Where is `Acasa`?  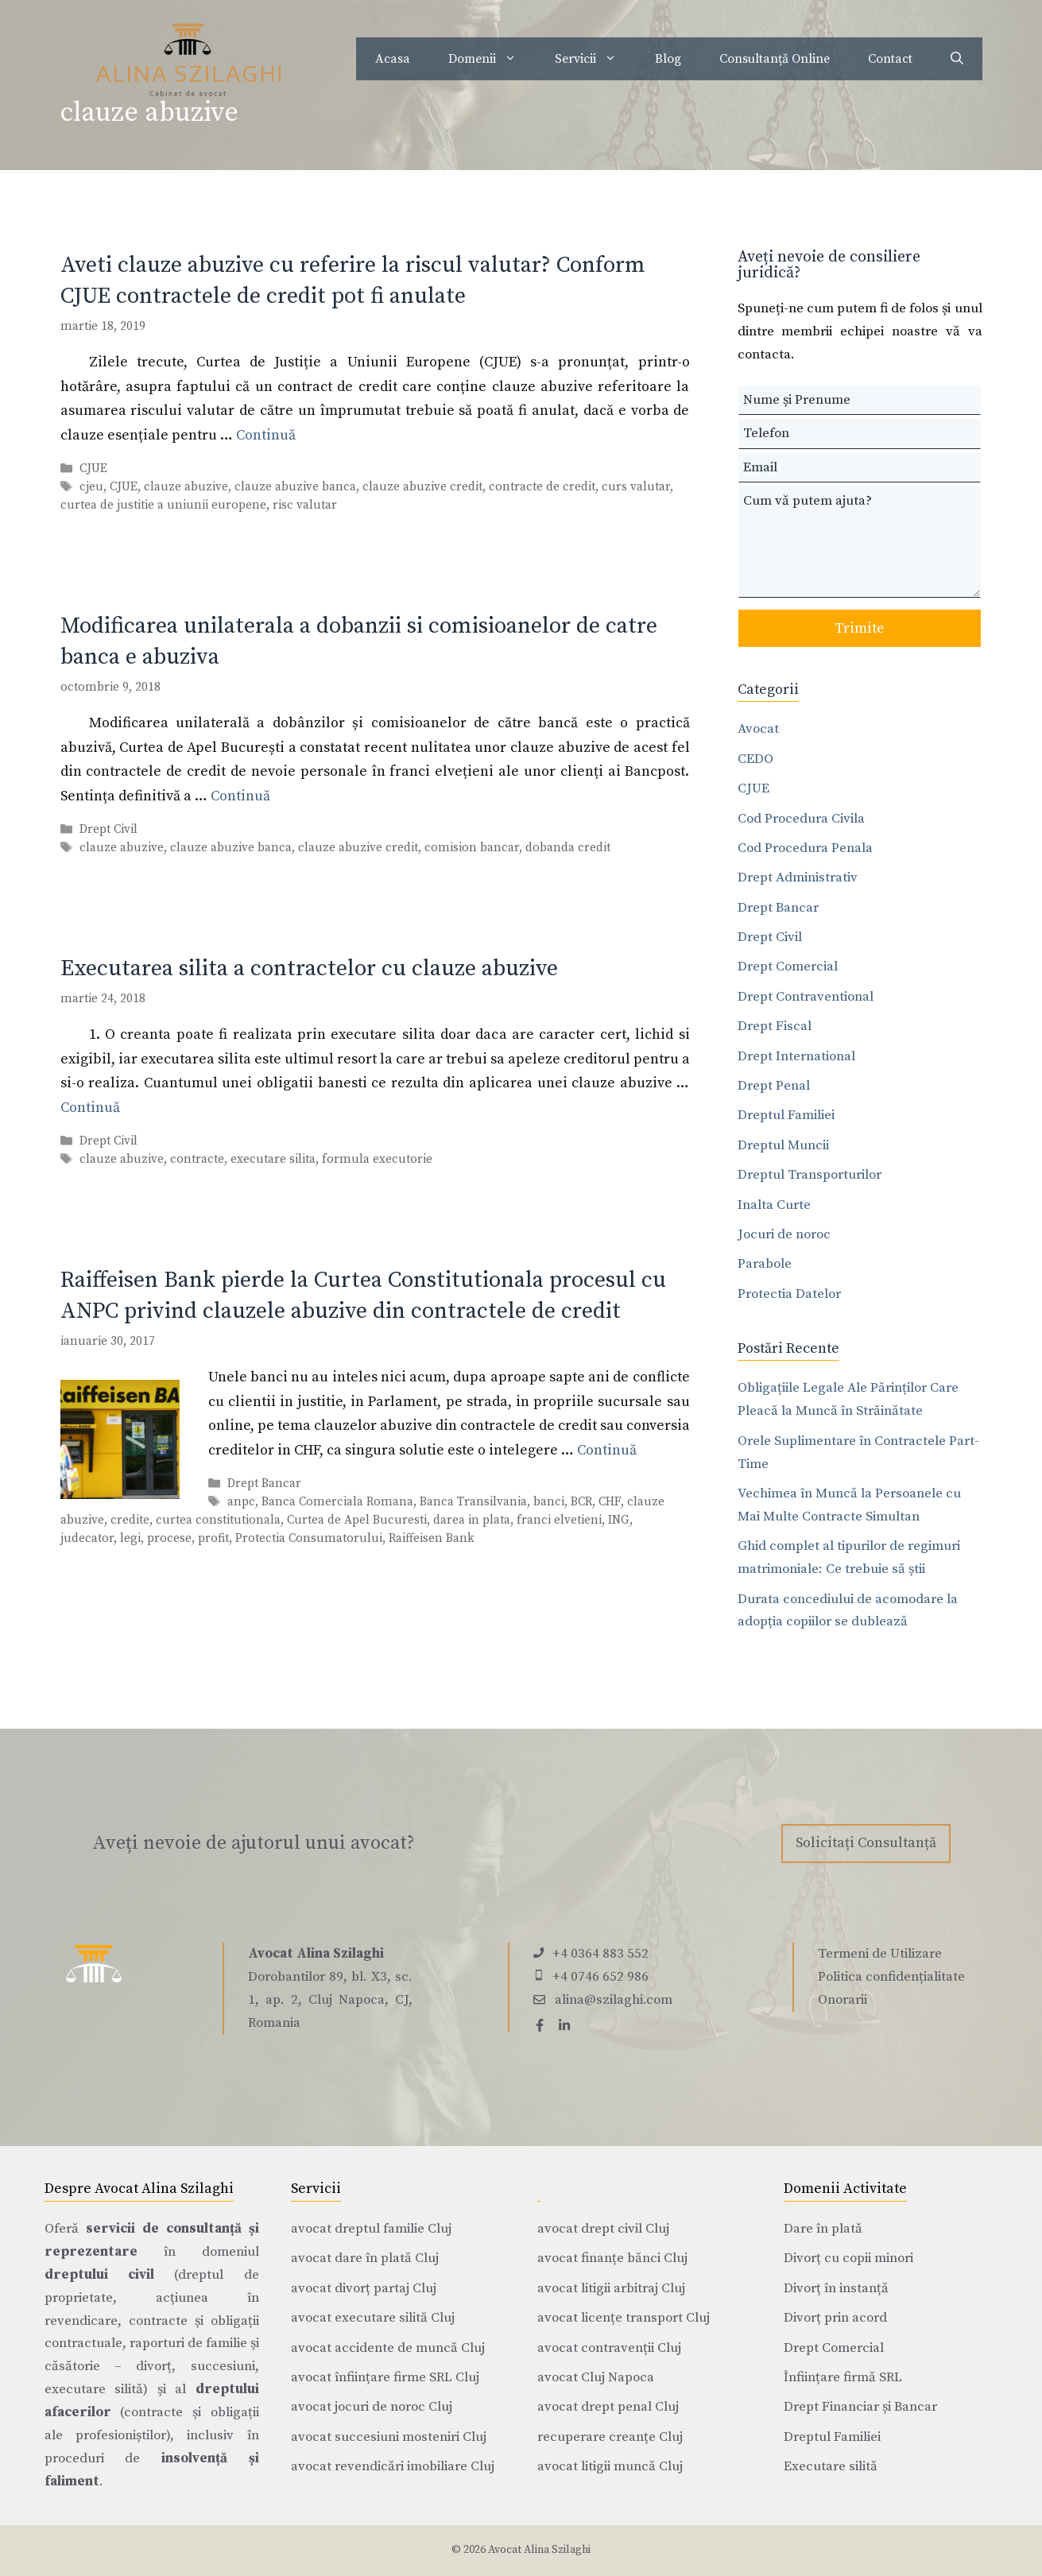
Acasa is located at coordinates (392, 59).